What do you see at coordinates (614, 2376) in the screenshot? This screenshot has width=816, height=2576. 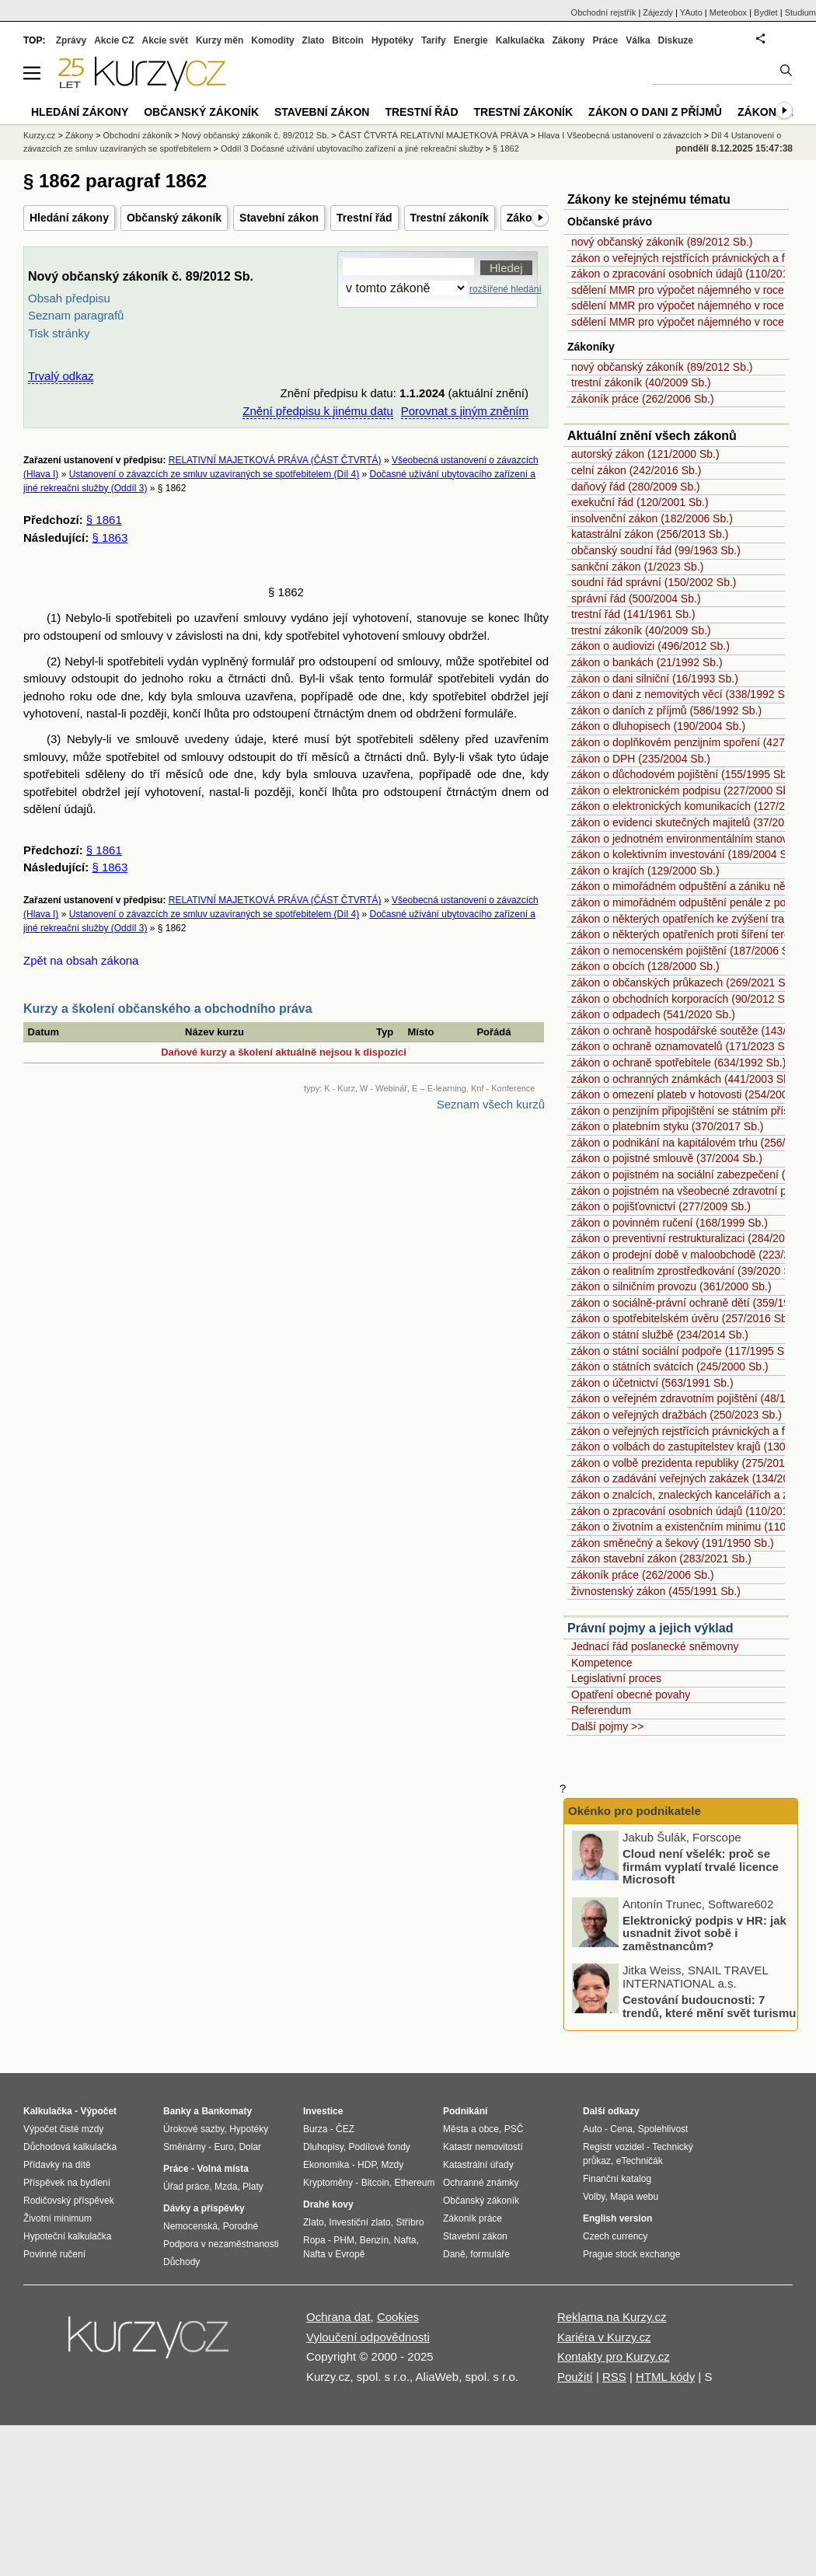 I see `RSS` at bounding box center [614, 2376].